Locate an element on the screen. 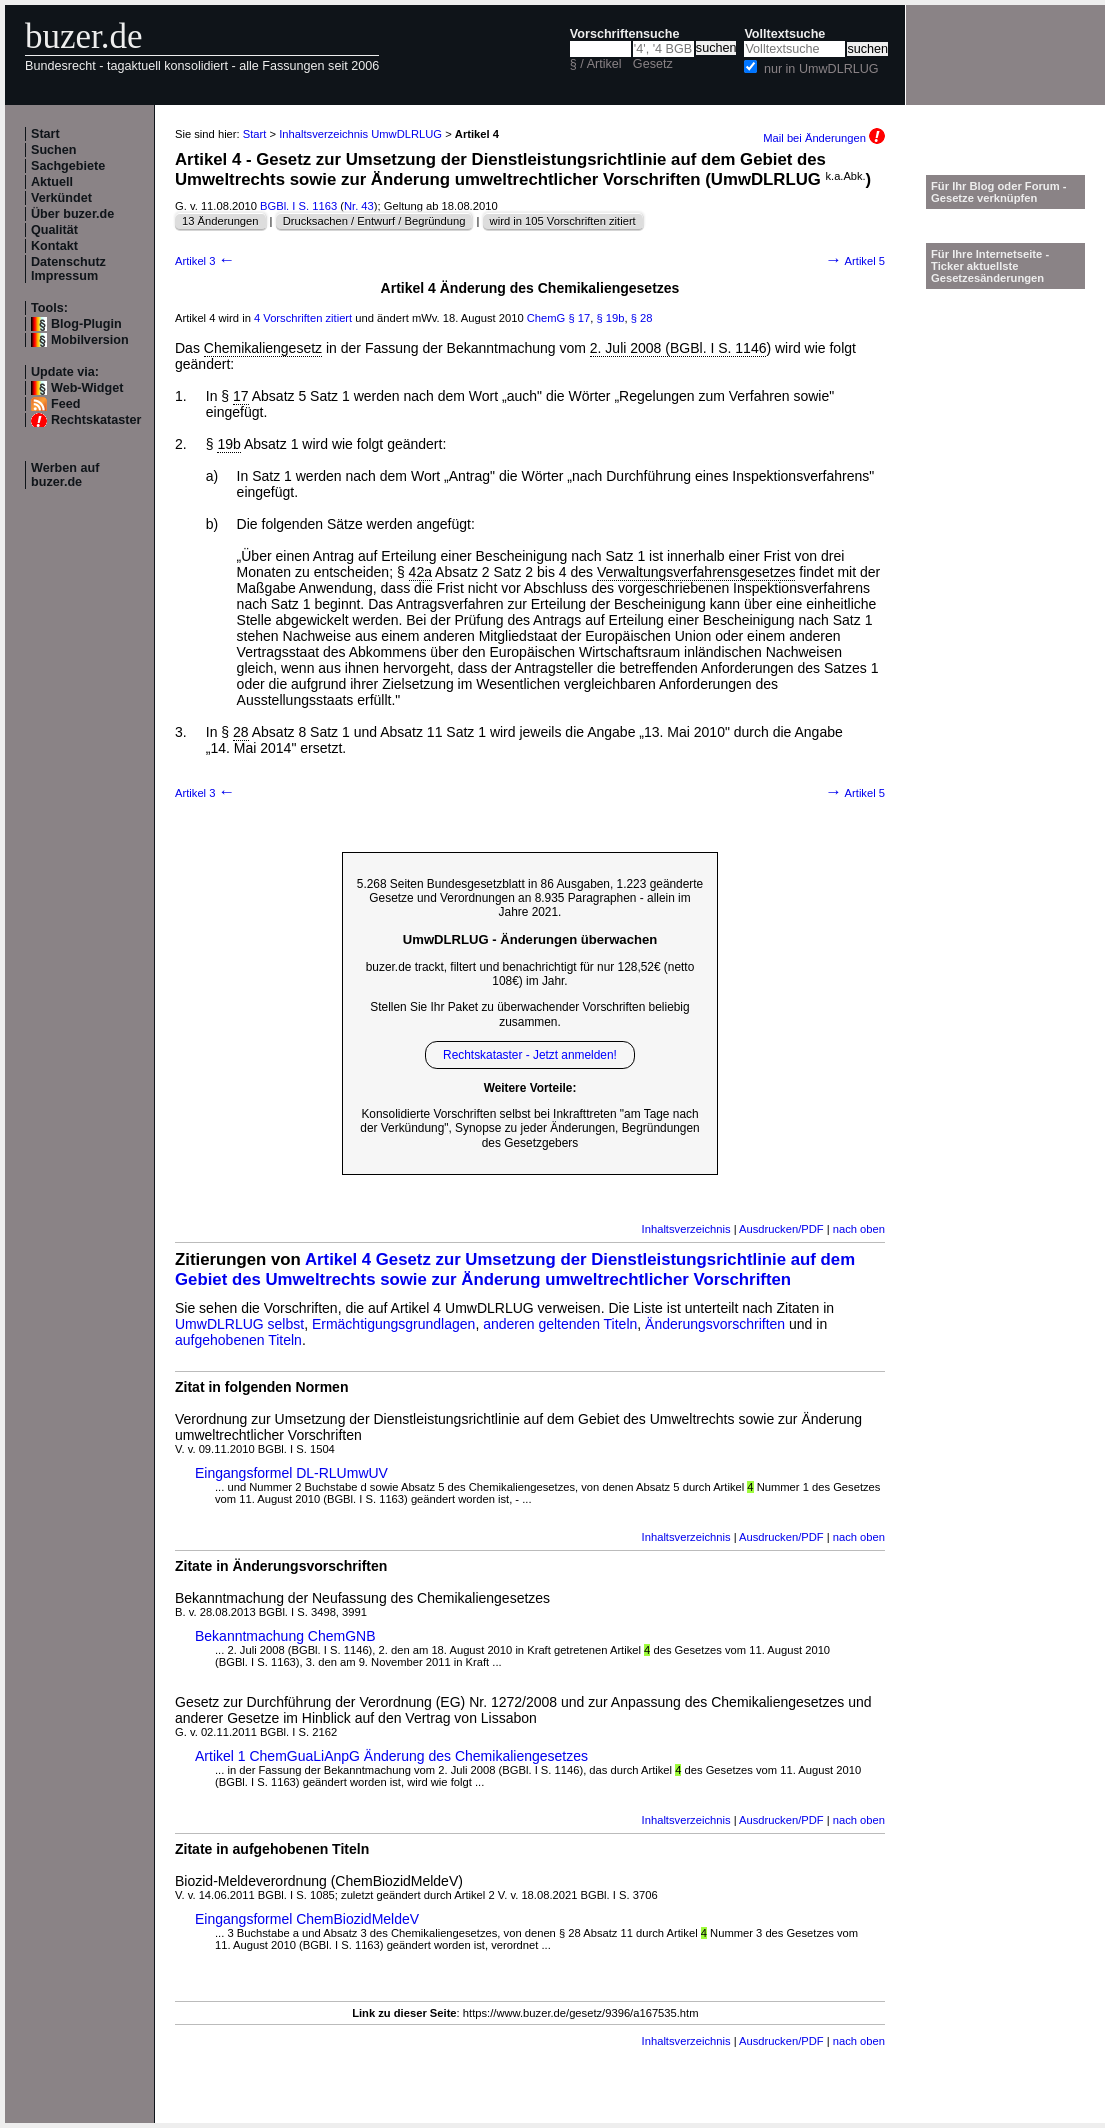 This screenshot has height=2128, width=1105. Für Ihre Internetseite -Ticker aktuellste Gesetzesänderungen is located at coordinates (990, 266).